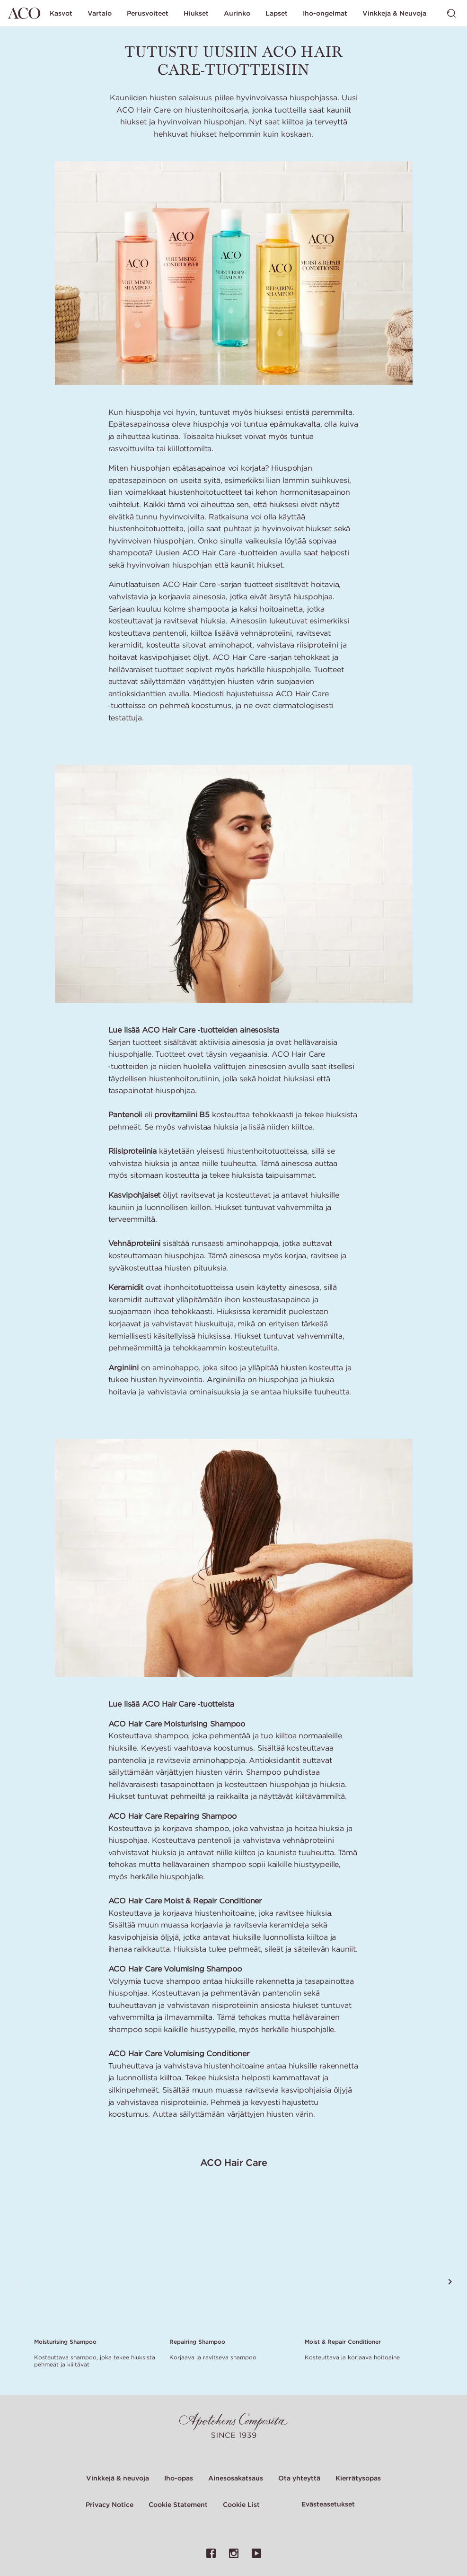 This screenshot has height=2576, width=467. Describe the element at coordinates (100, 13) in the screenshot. I see `Vartalo` at that location.